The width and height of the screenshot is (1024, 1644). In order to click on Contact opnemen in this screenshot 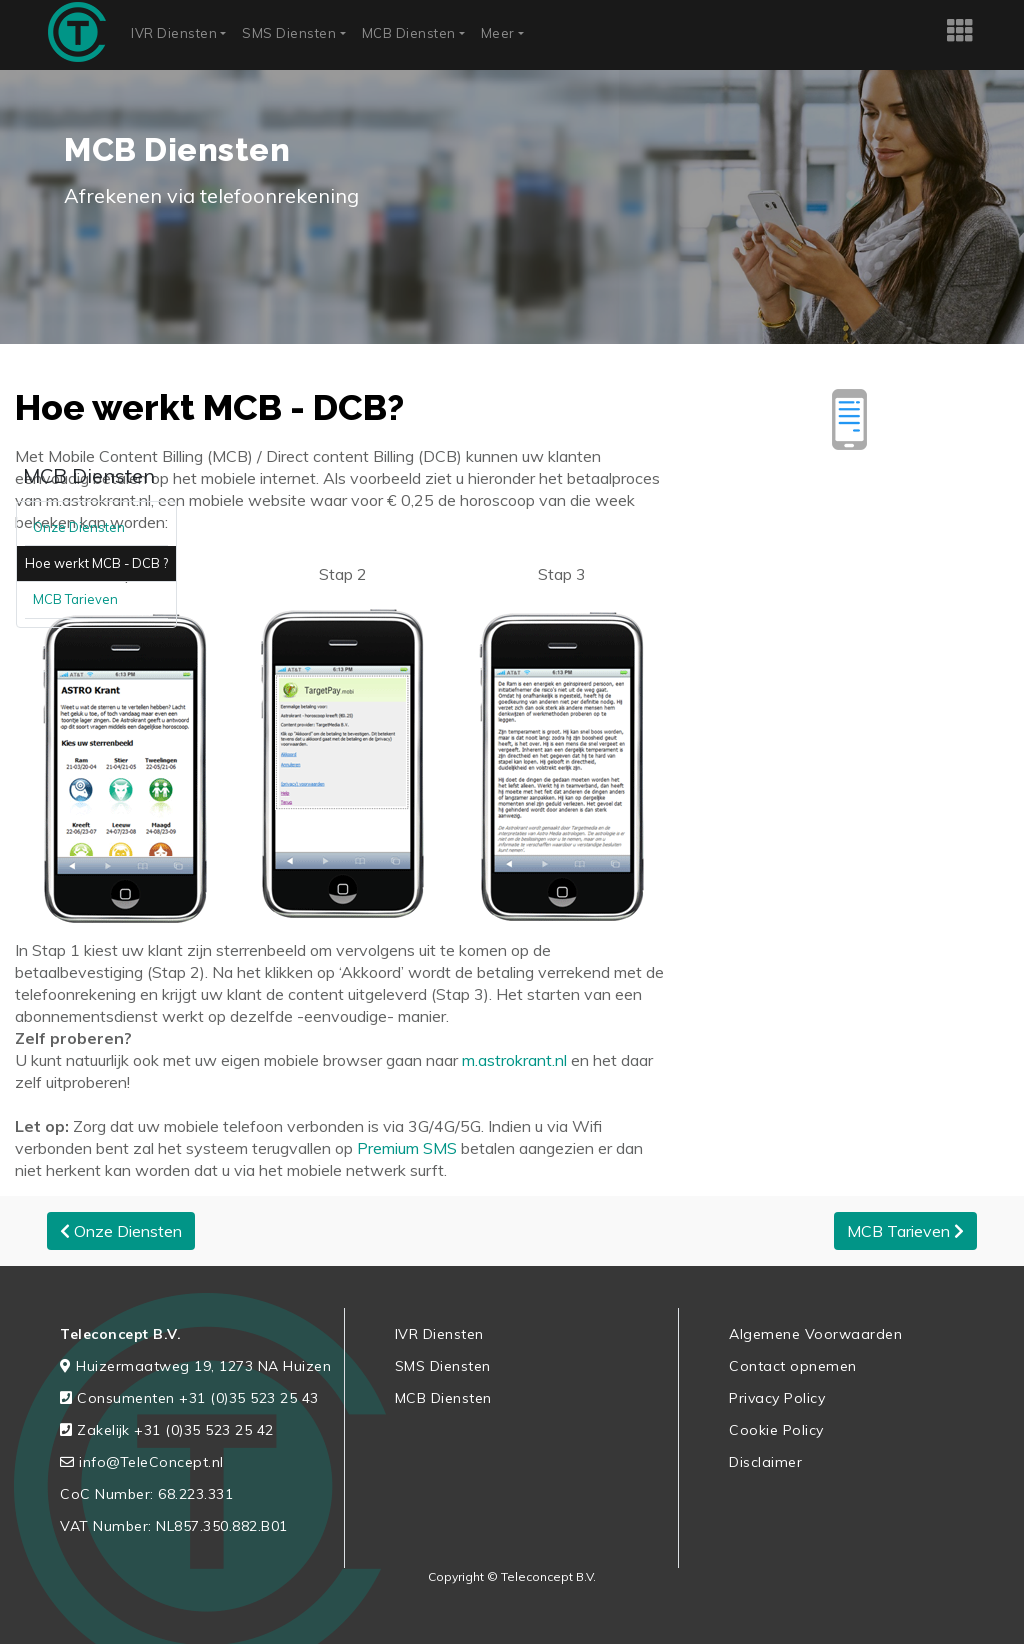, I will do `click(793, 1366)`.